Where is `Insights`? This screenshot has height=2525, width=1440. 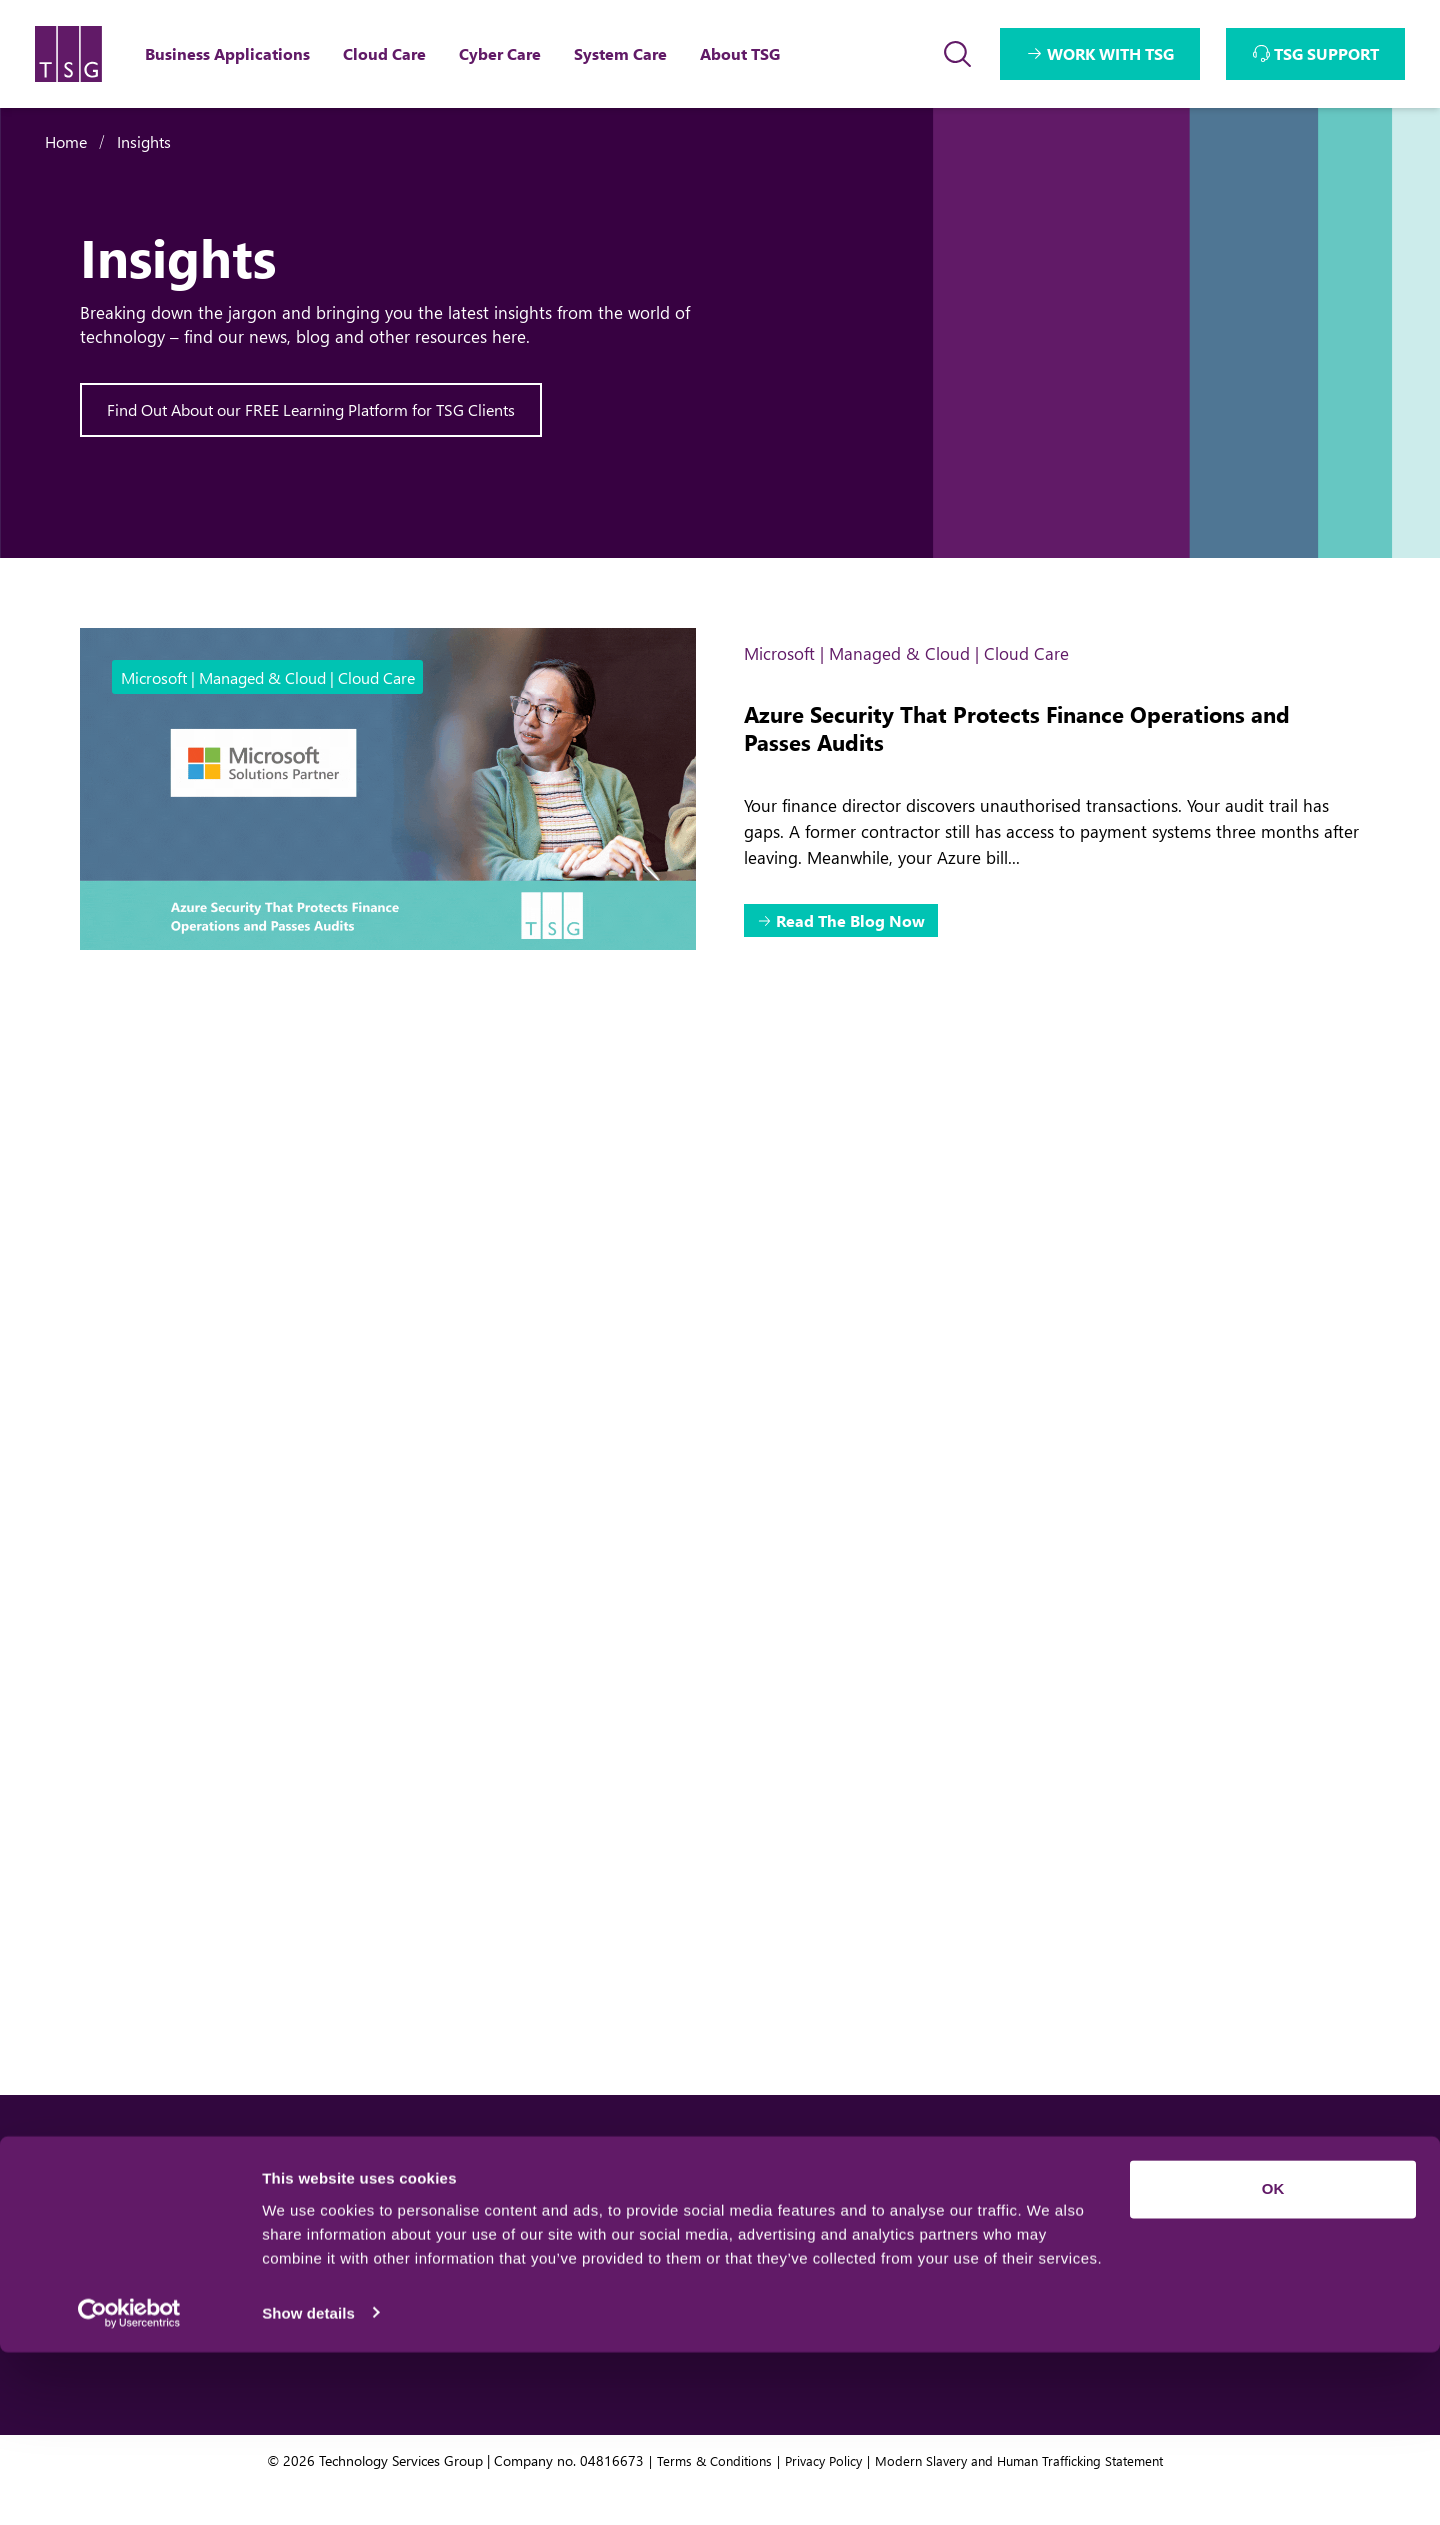 Insights is located at coordinates (144, 141).